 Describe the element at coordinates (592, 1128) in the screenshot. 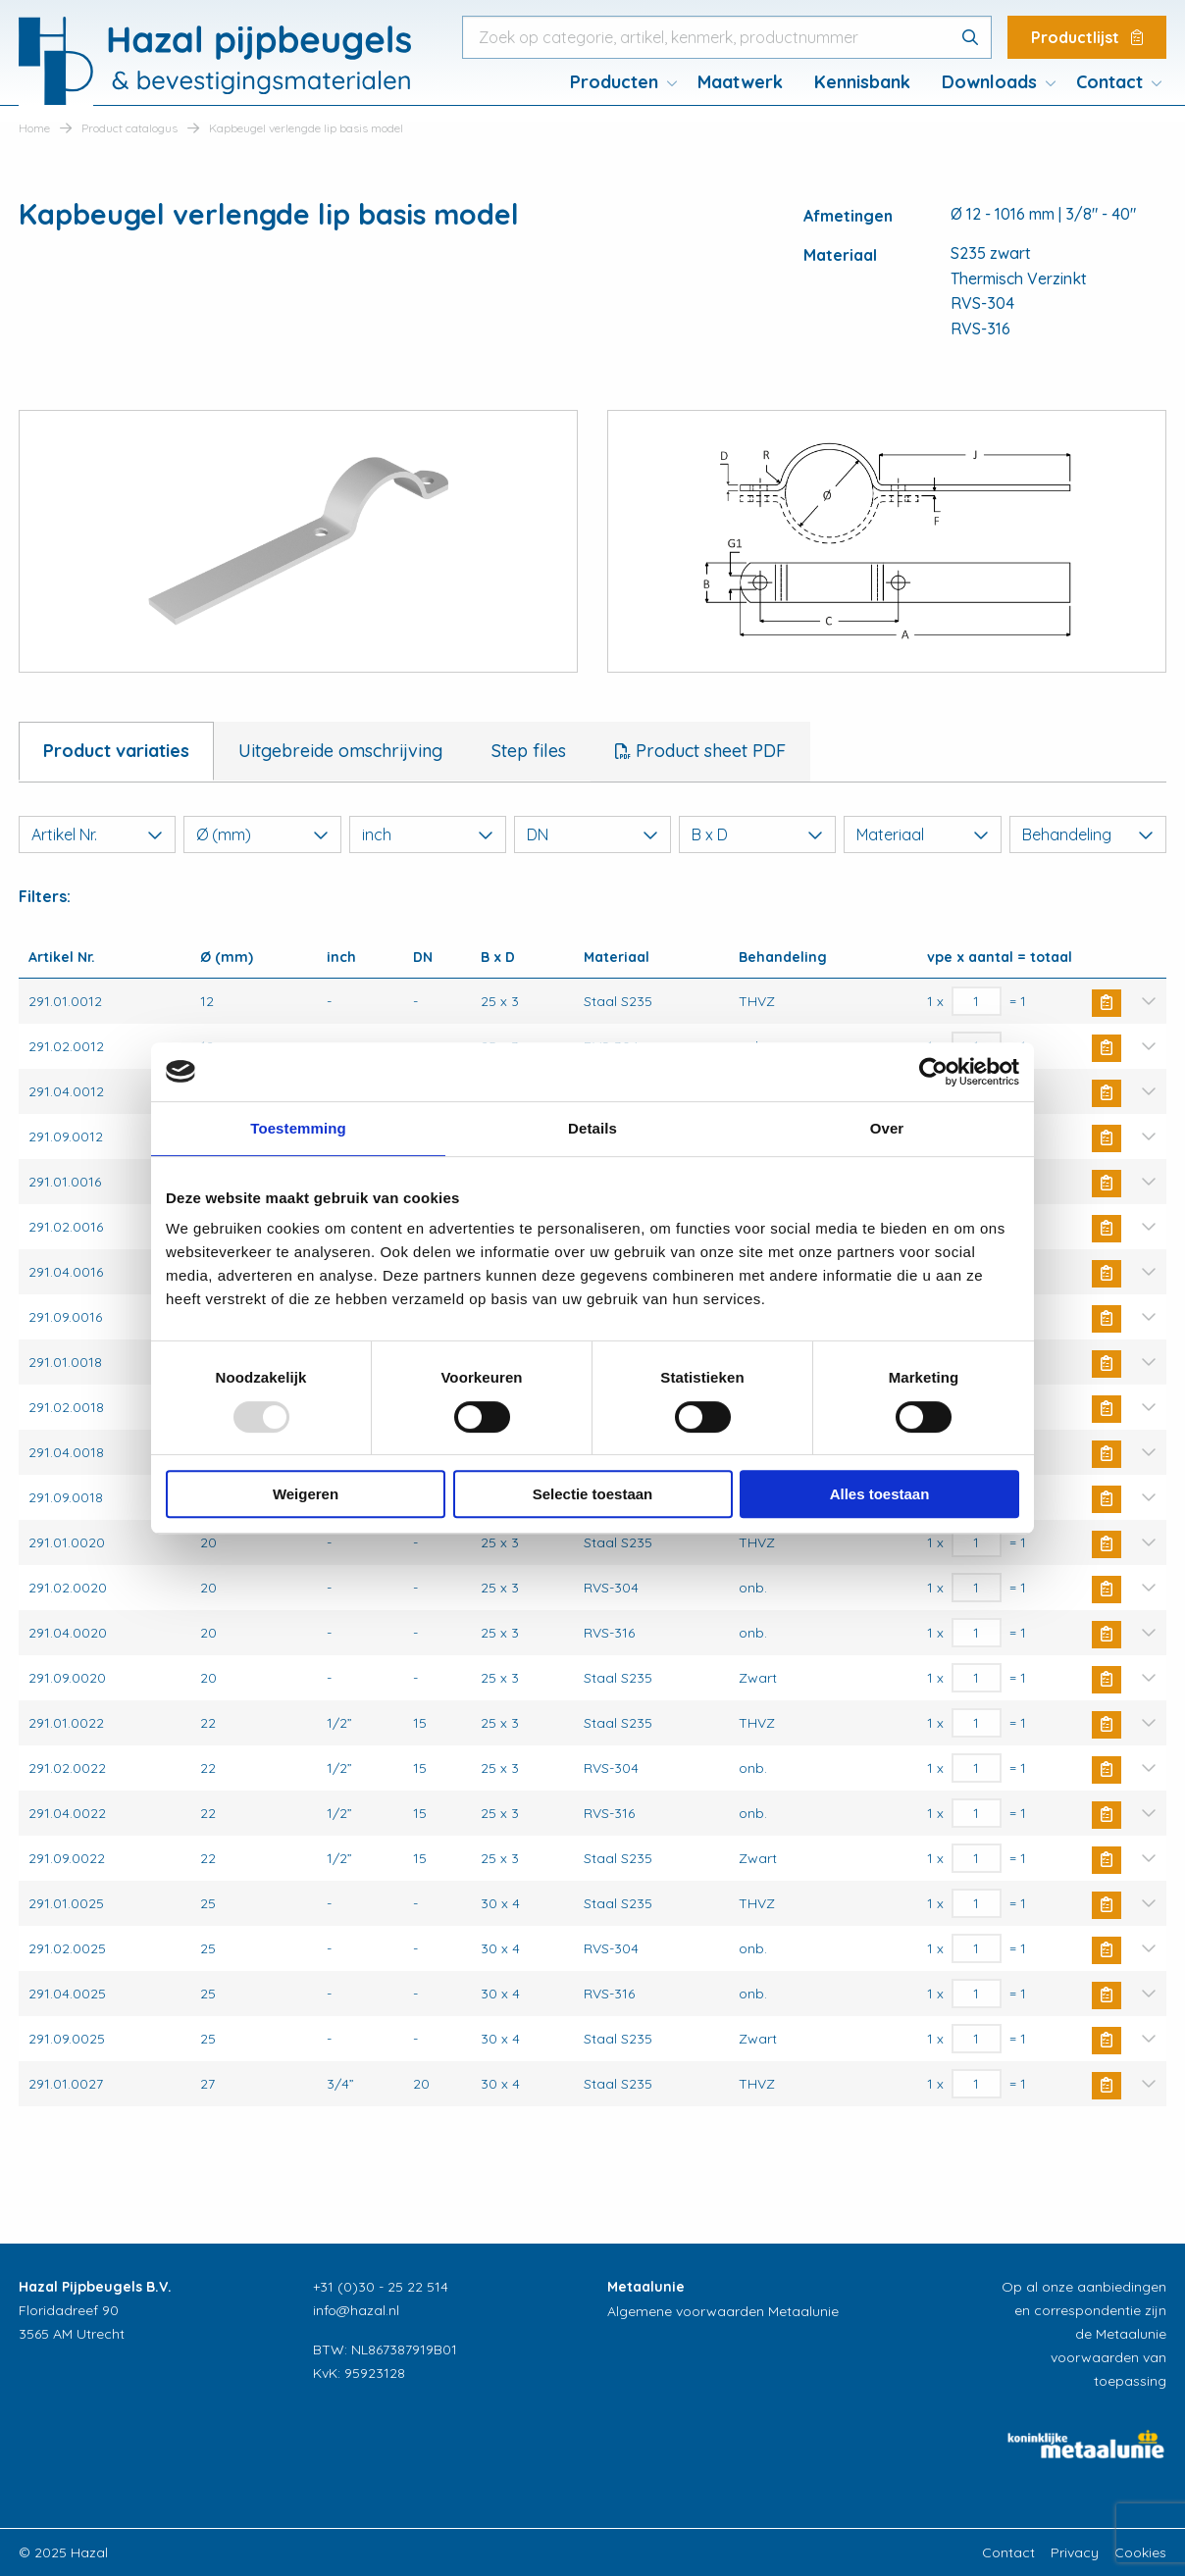

I see `Details [tab]` at that location.